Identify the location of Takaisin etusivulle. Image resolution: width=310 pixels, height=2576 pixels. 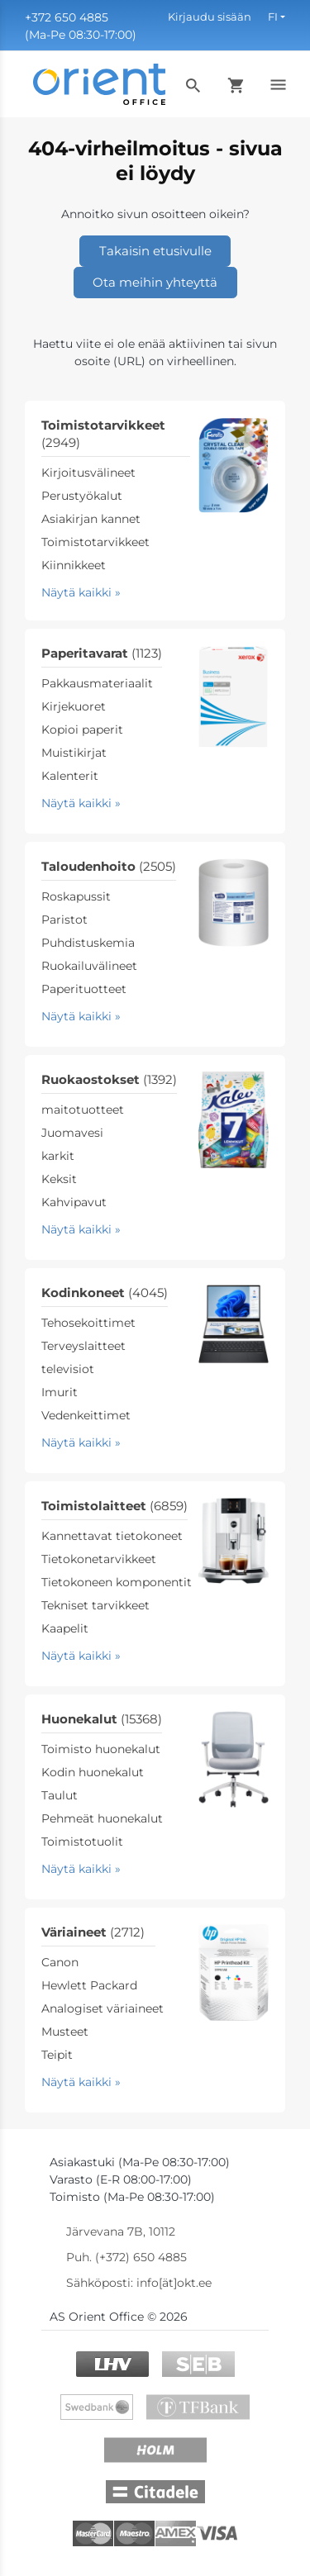
(155, 251).